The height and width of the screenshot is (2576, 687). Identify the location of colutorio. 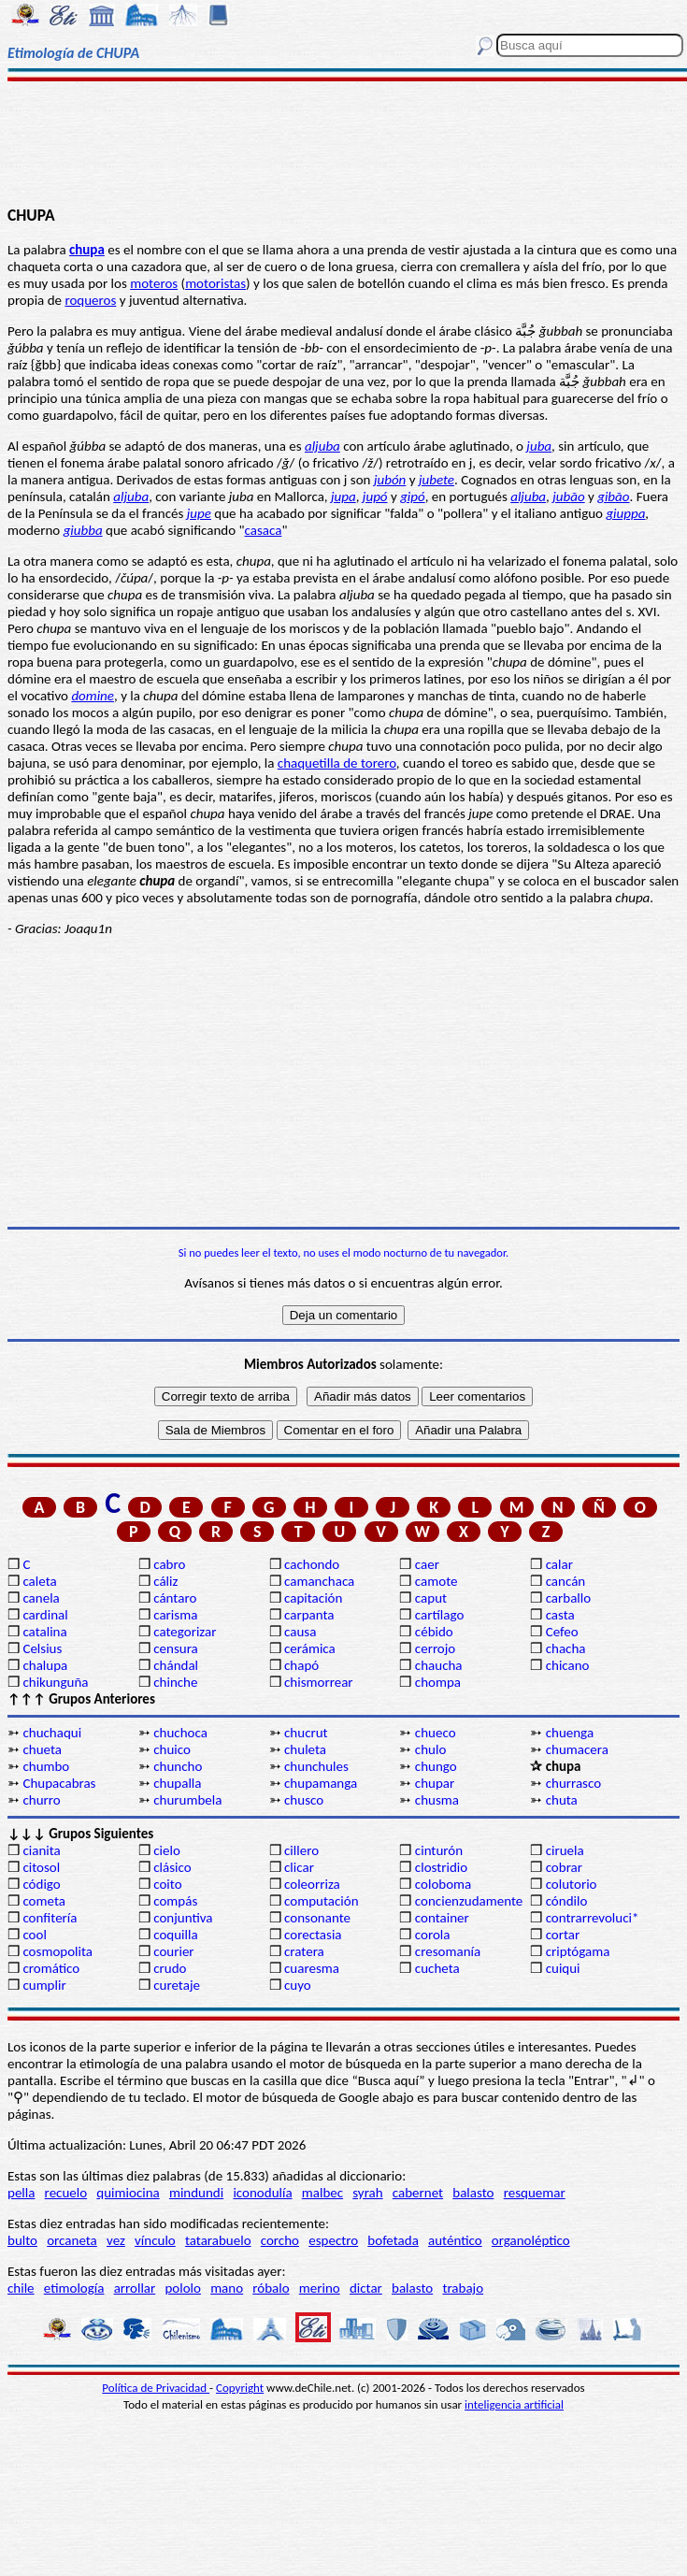
(571, 1884).